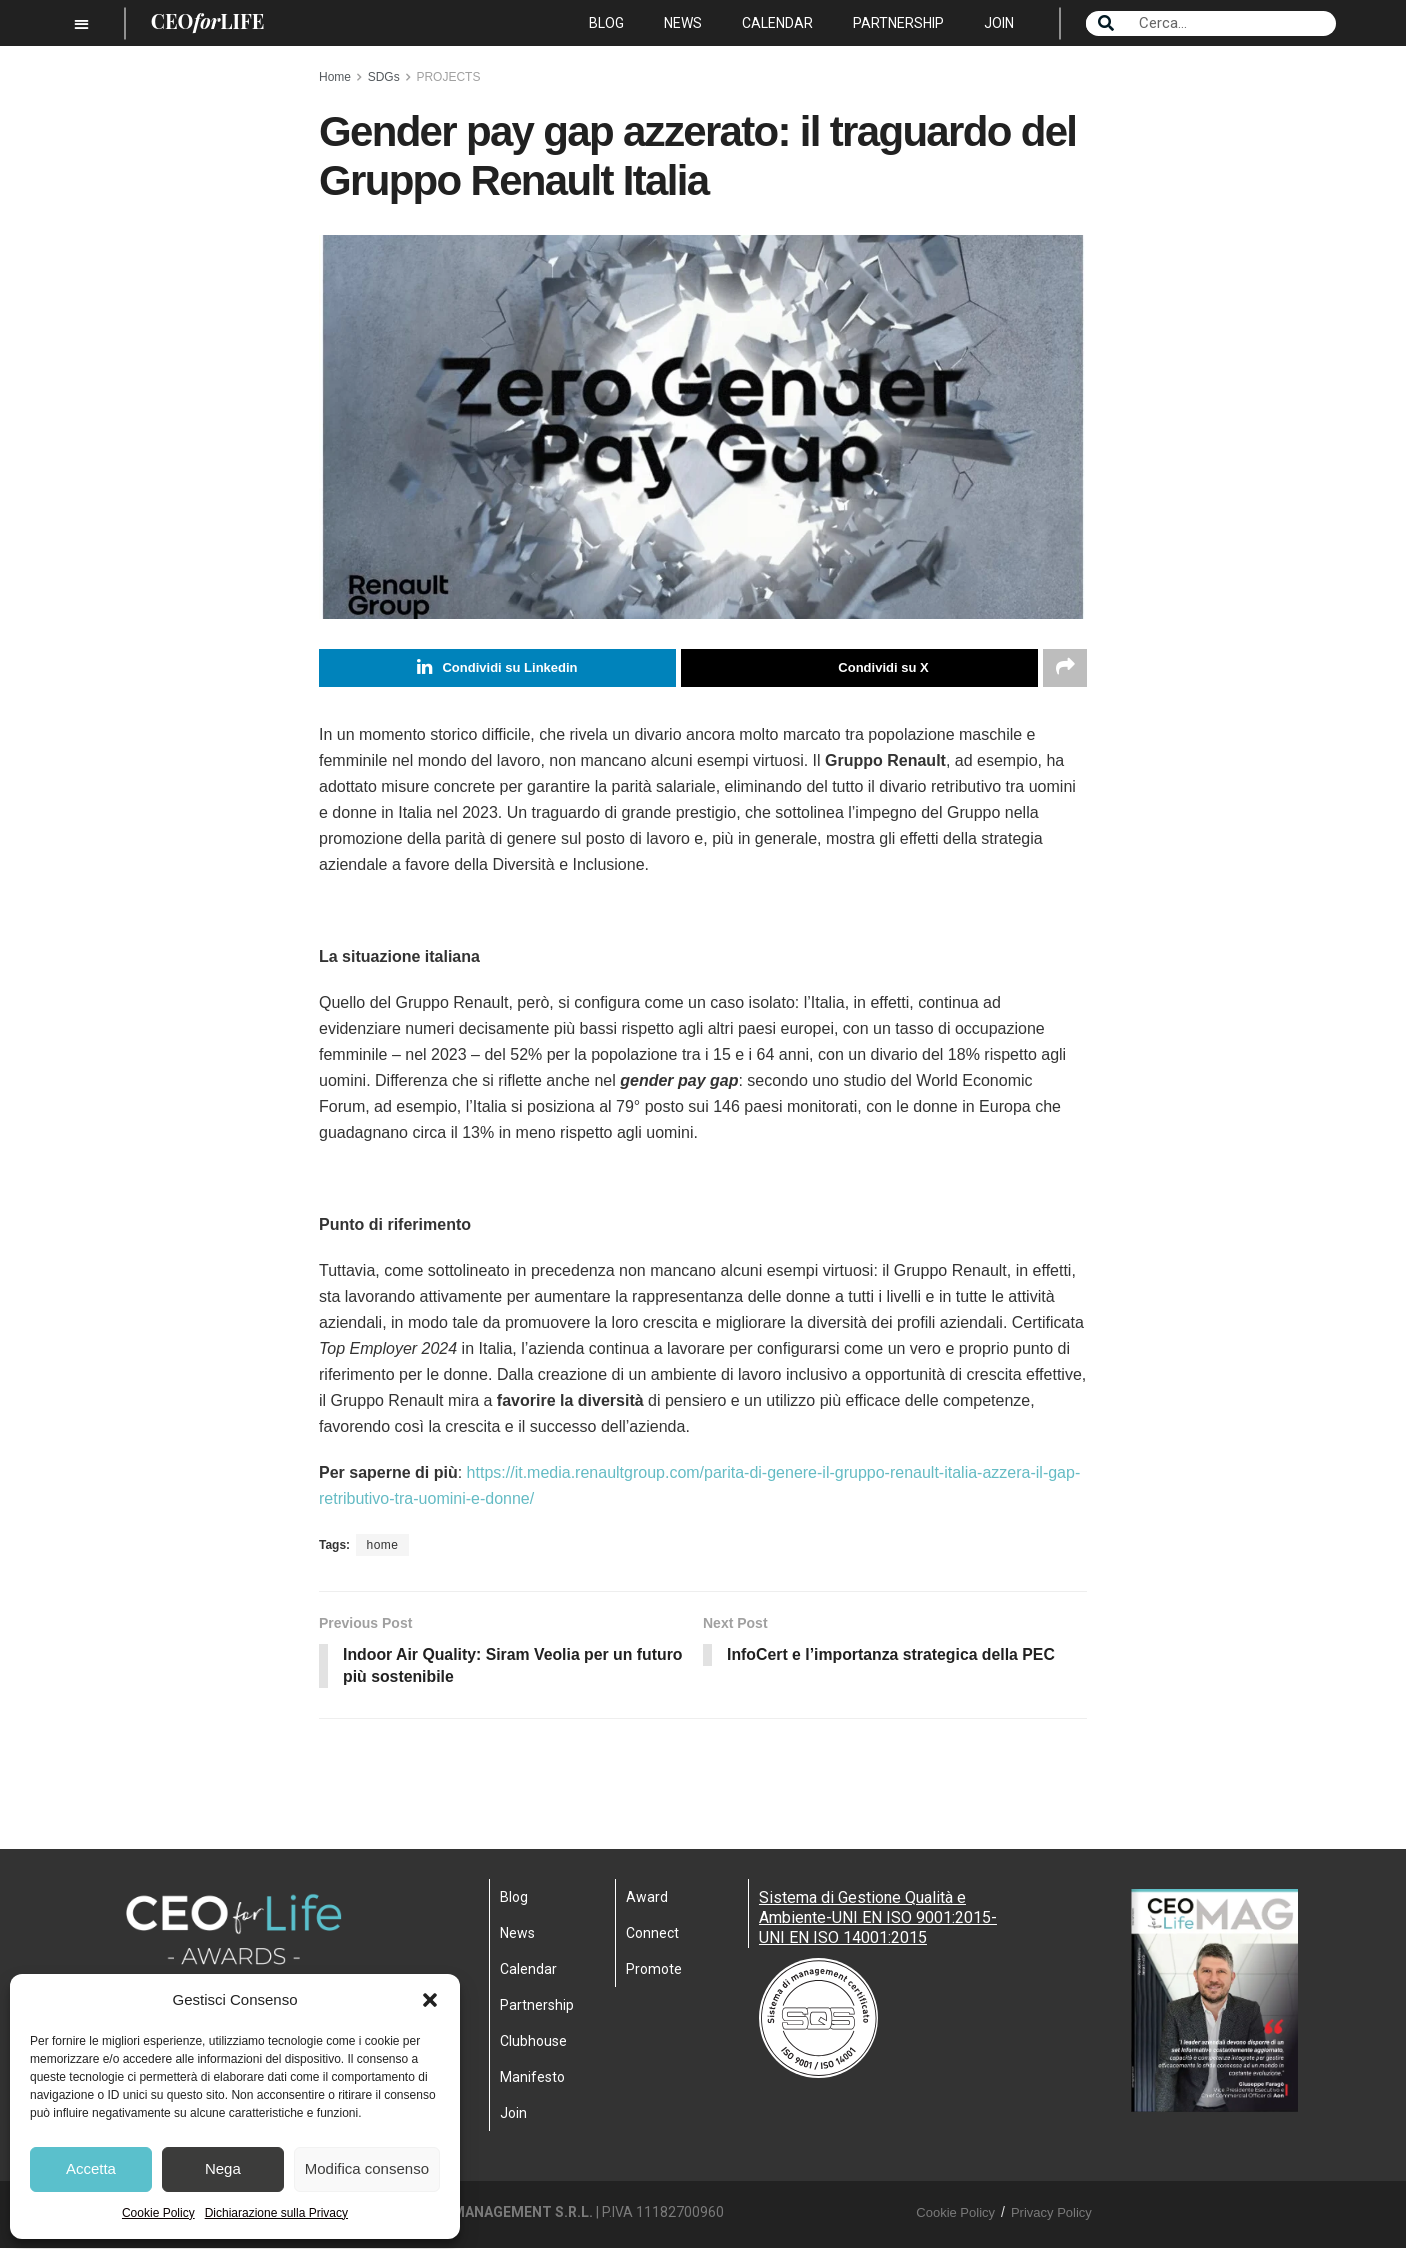  I want to click on Blog, so click(606, 23).